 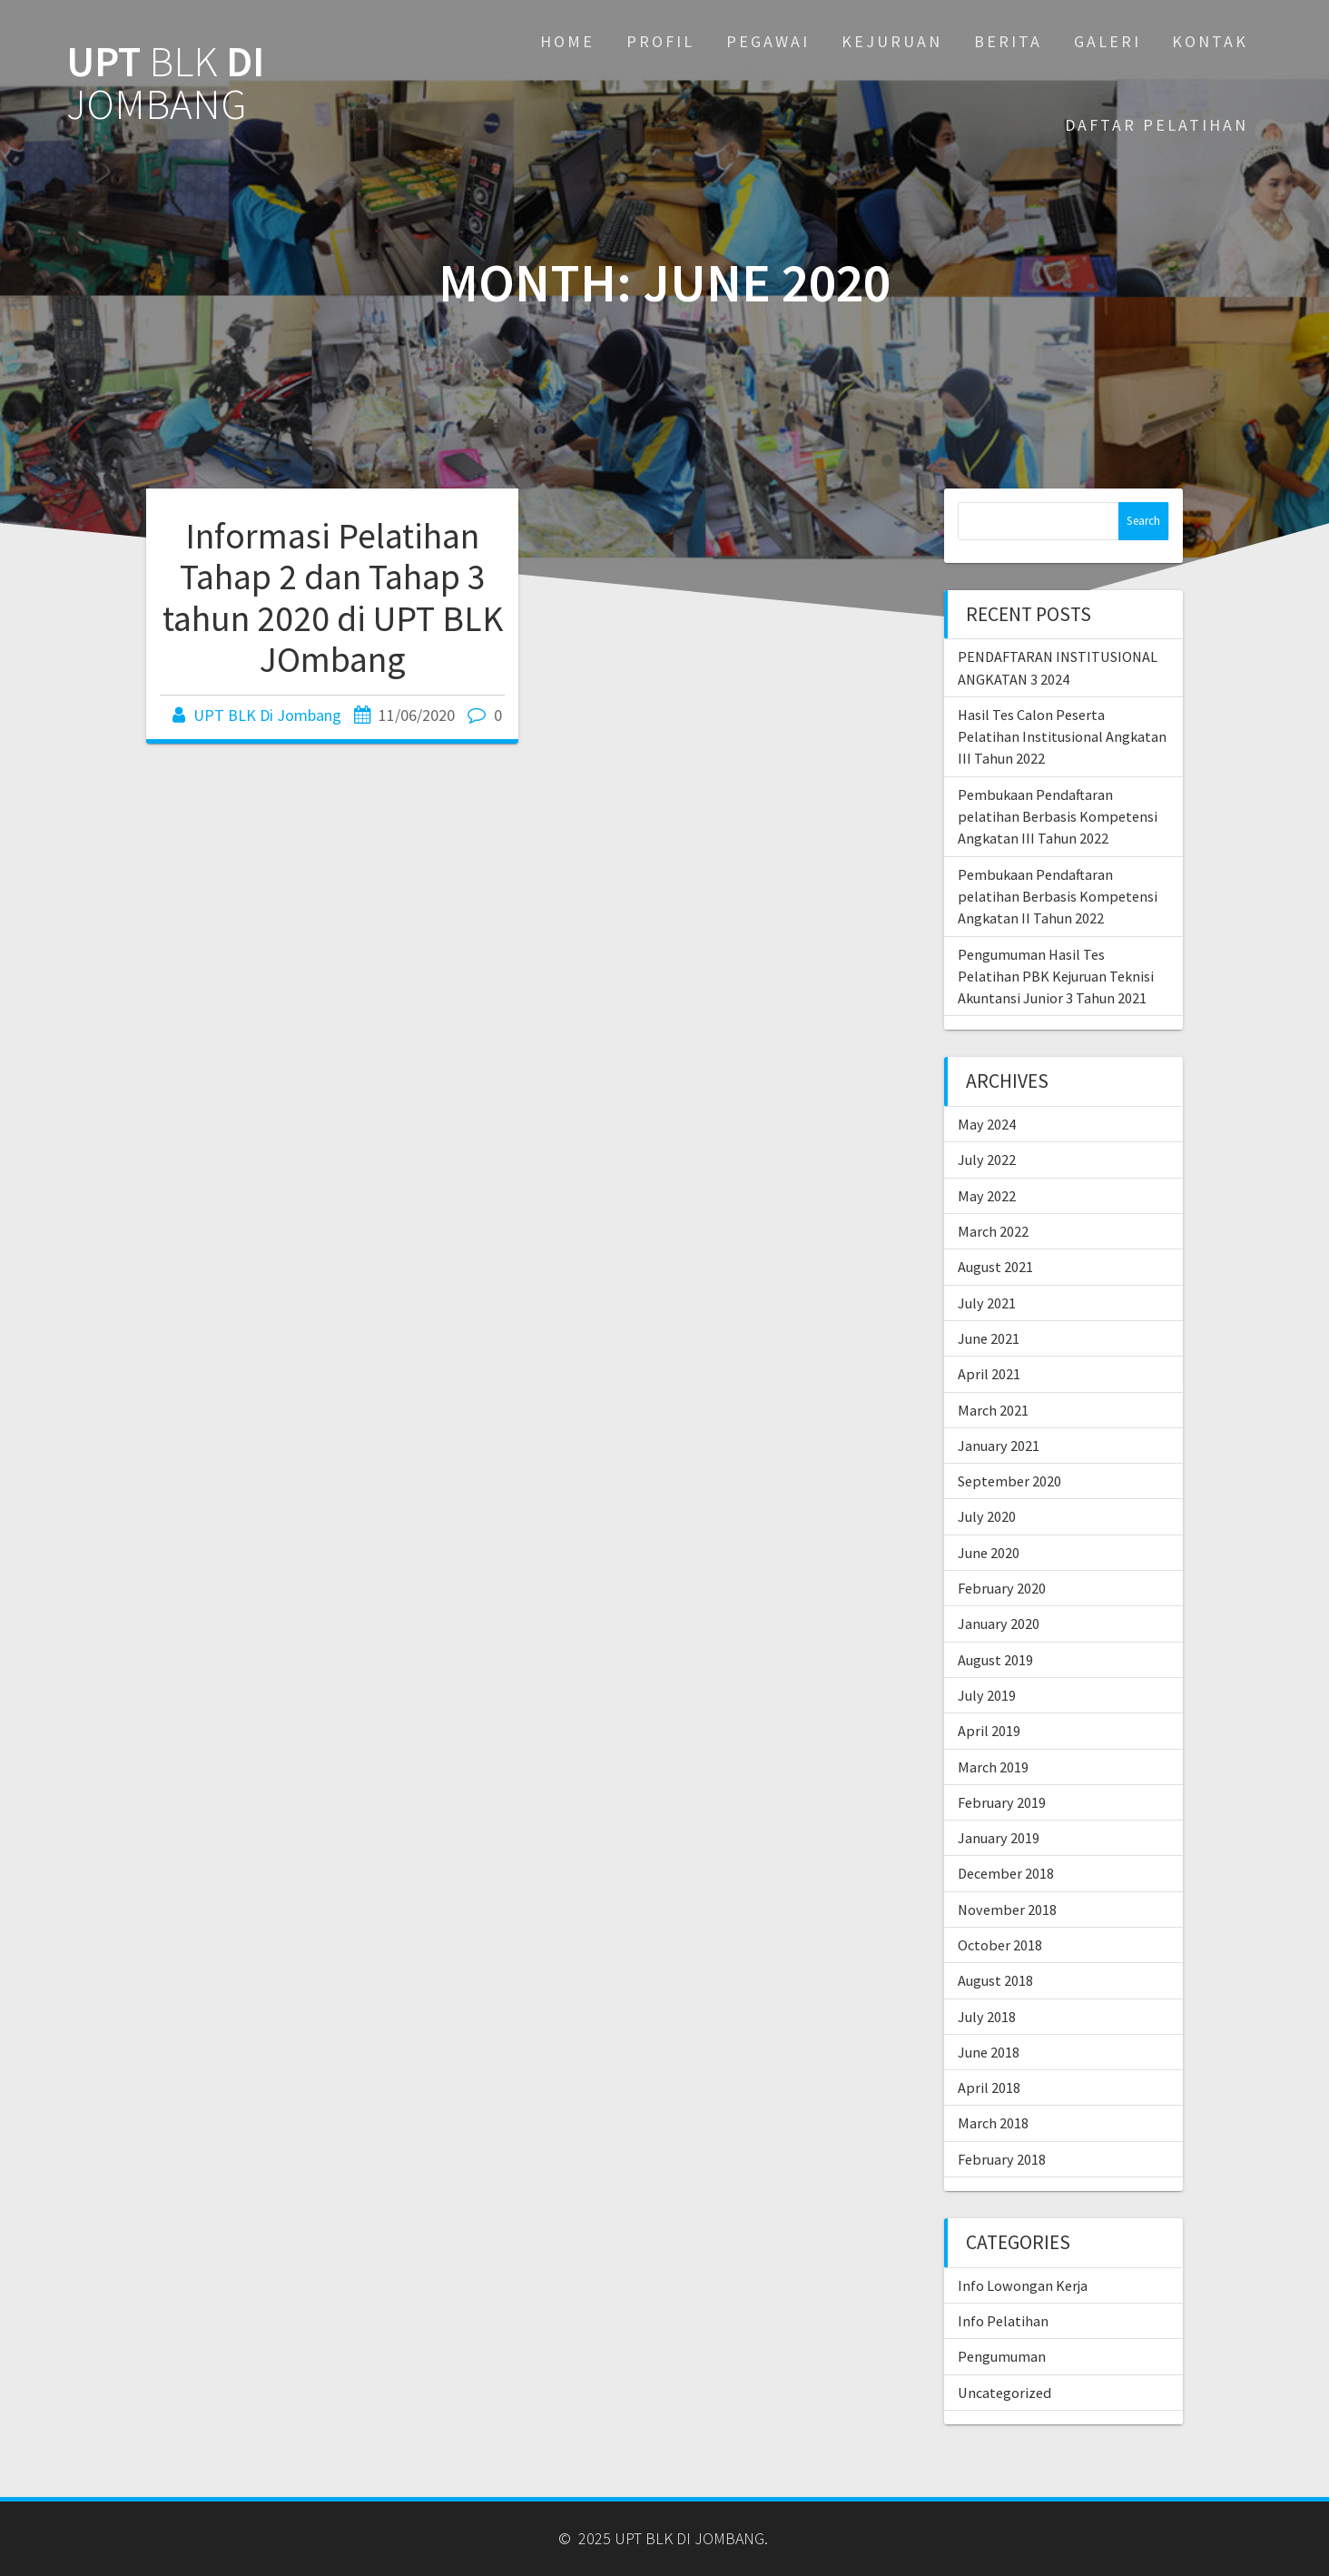 What do you see at coordinates (995, 1267) in the screenshot?
I see `August 2021` at bounding box center [995, 1267].